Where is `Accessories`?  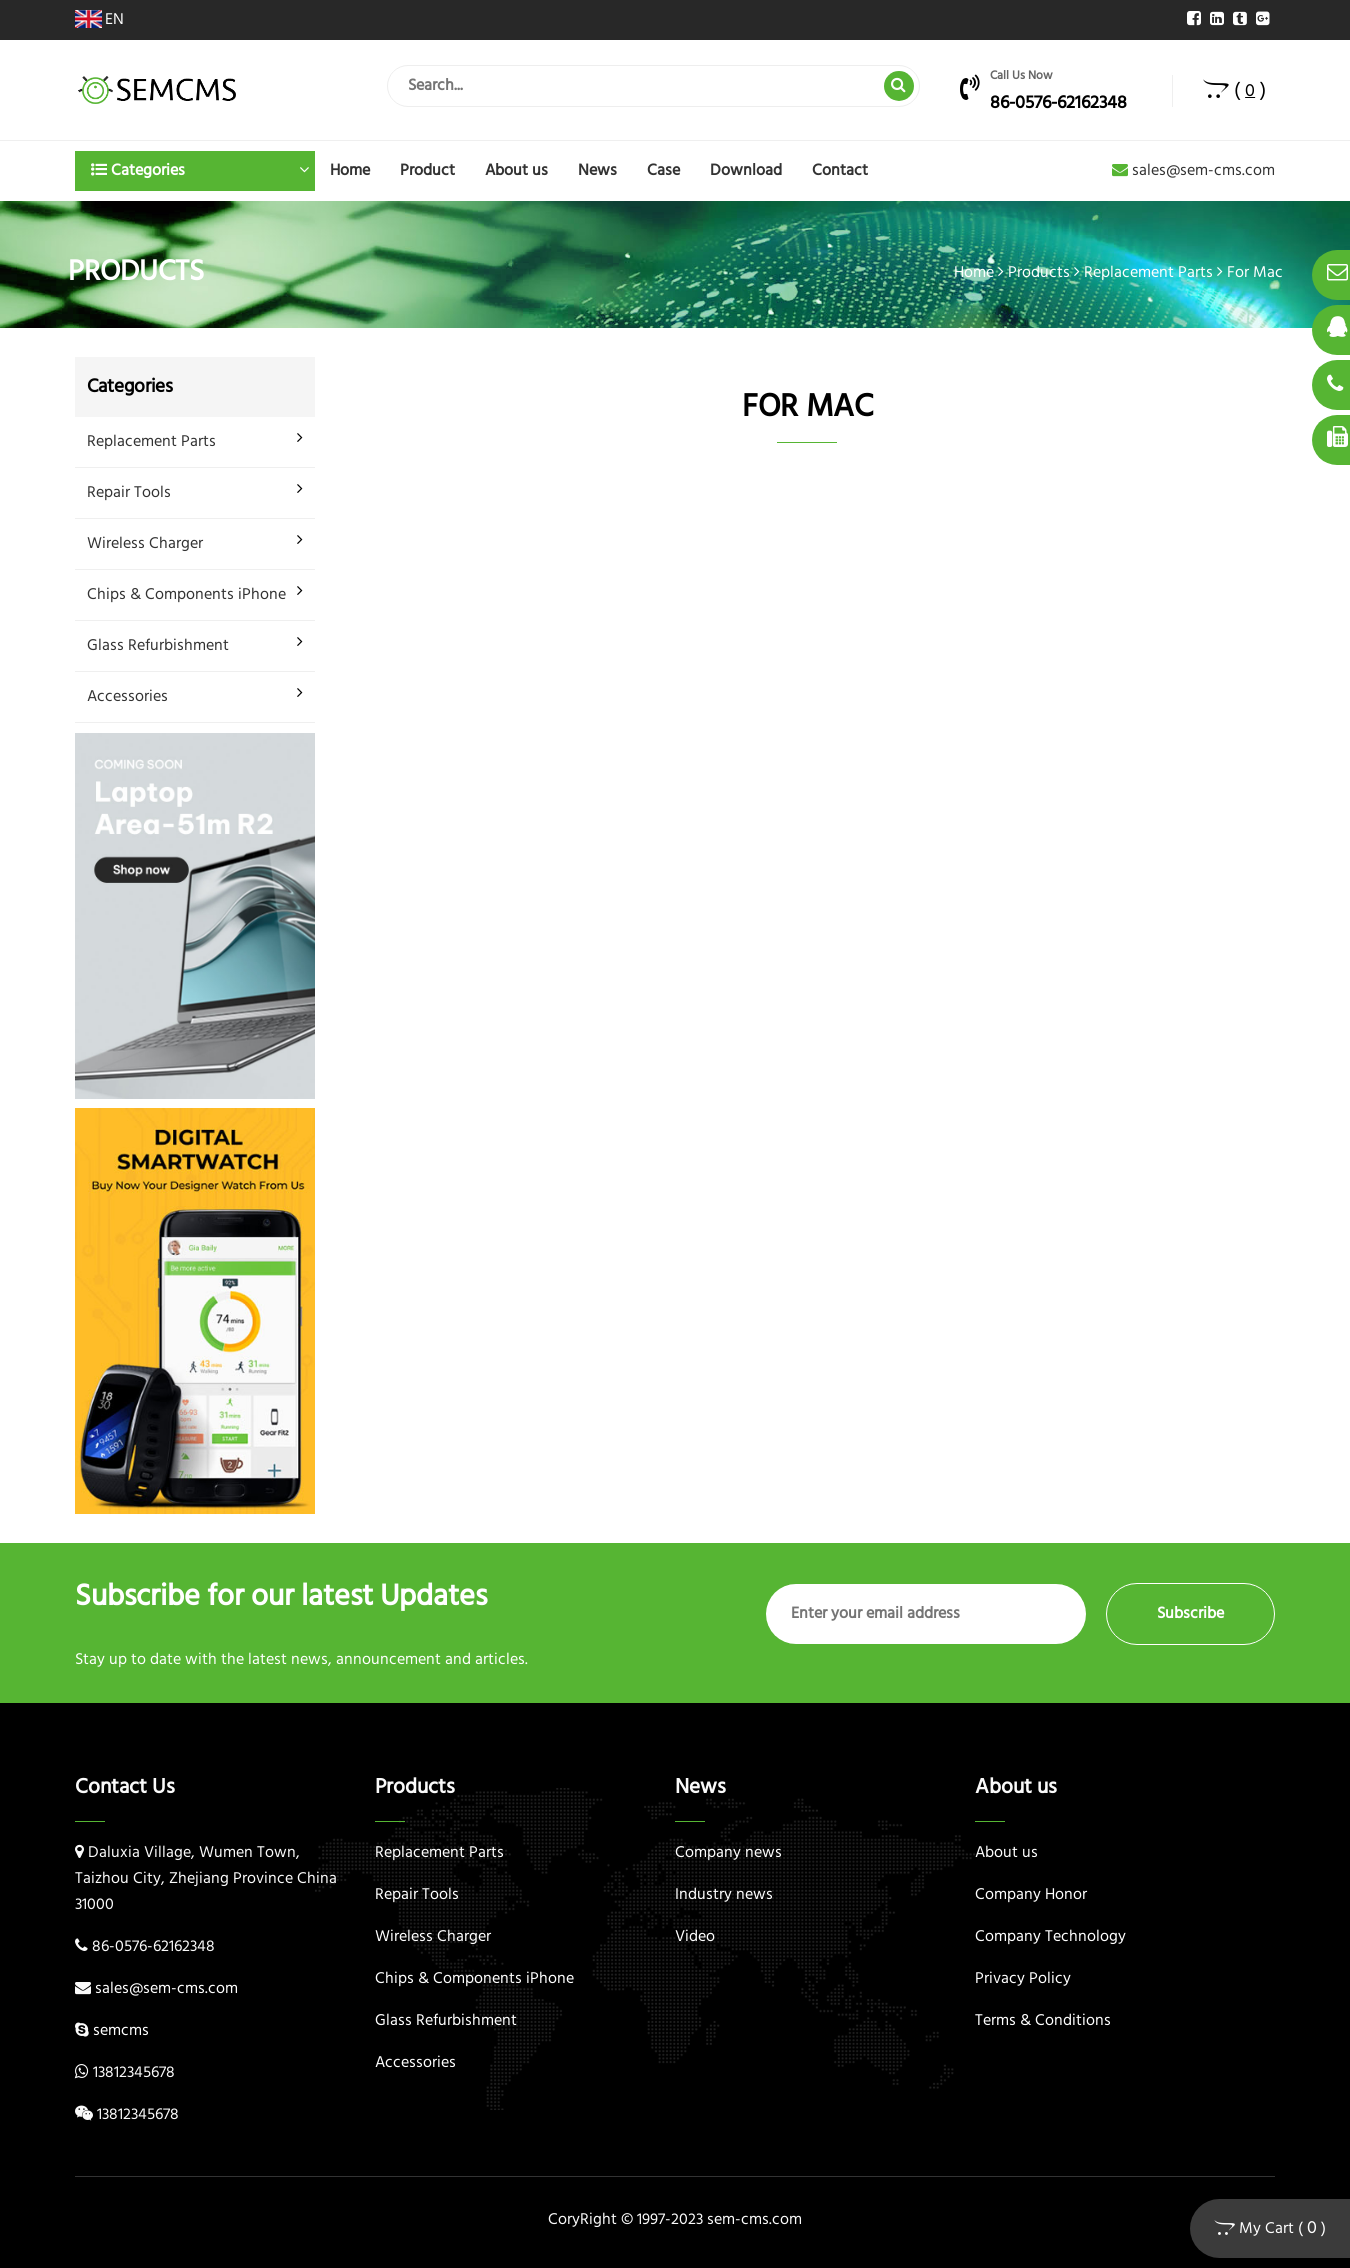
Accessories is located at coordinates (127, 697).